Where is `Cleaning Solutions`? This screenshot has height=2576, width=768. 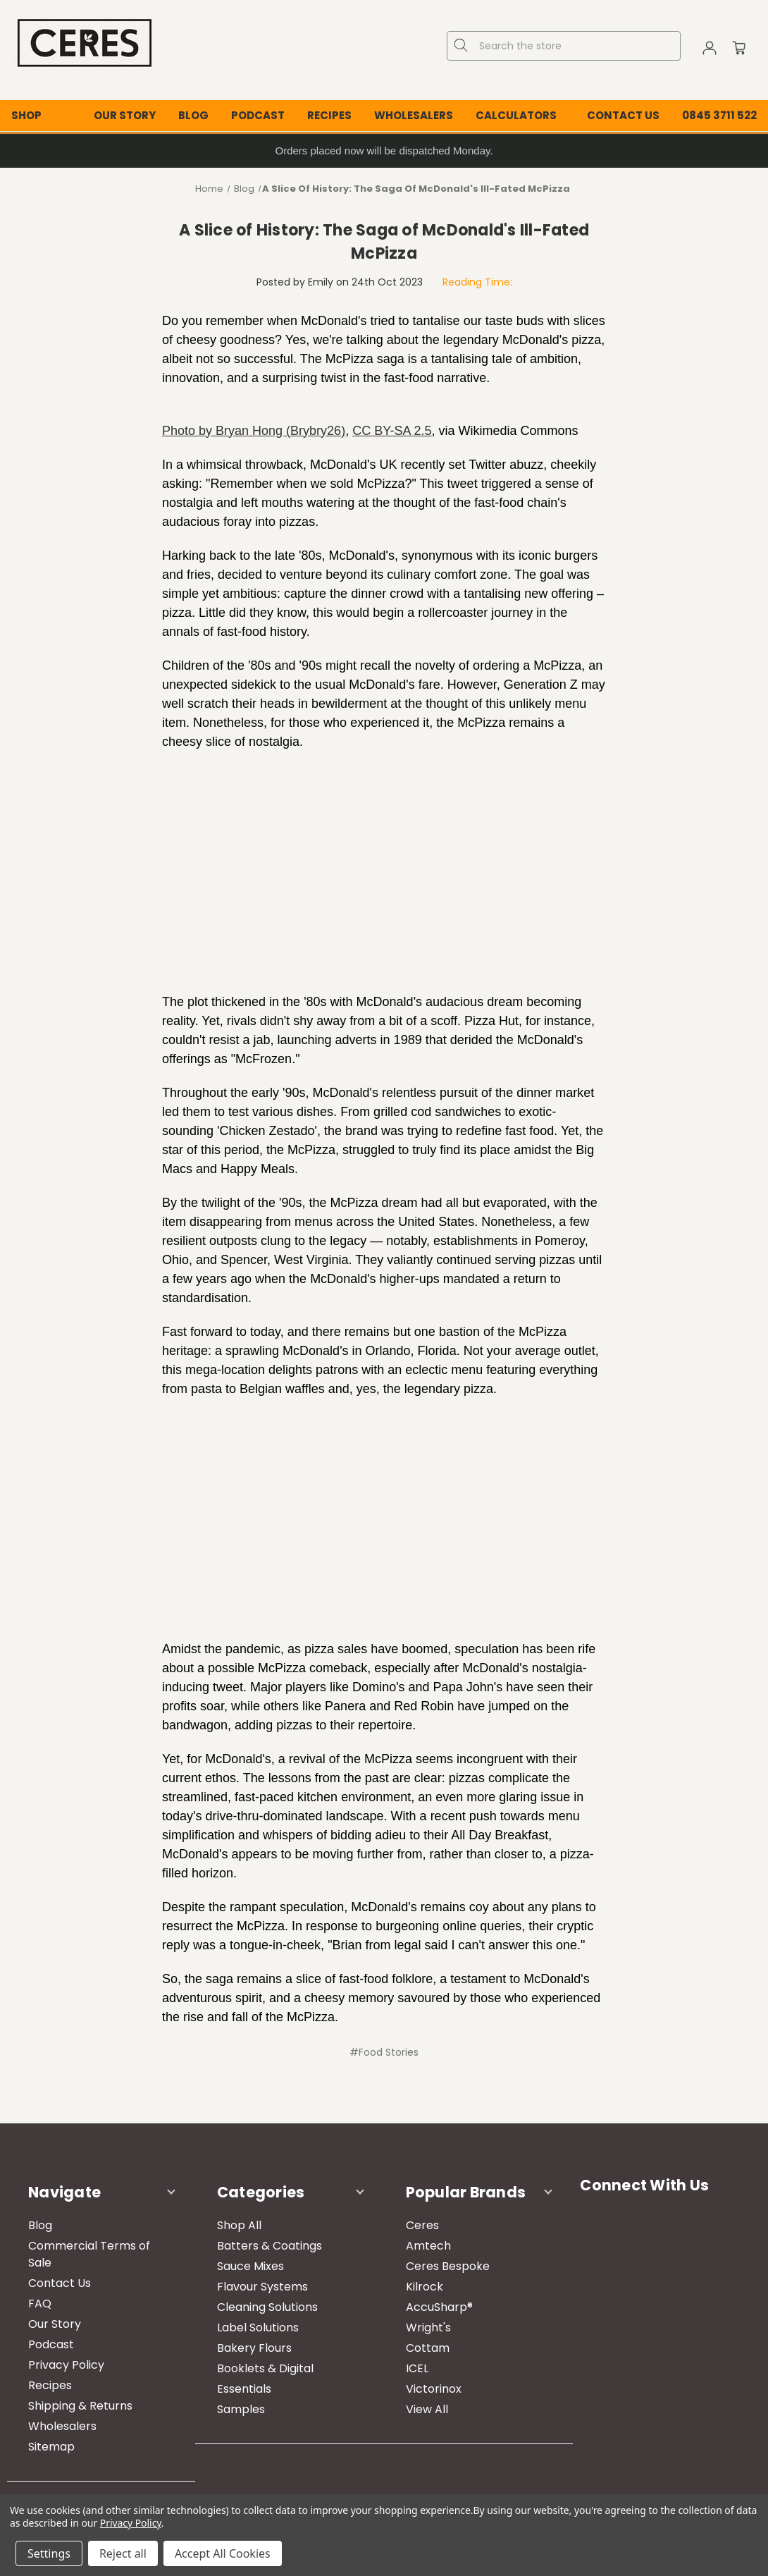
Cleaning Solutions is located at coordinates (267, 2307).